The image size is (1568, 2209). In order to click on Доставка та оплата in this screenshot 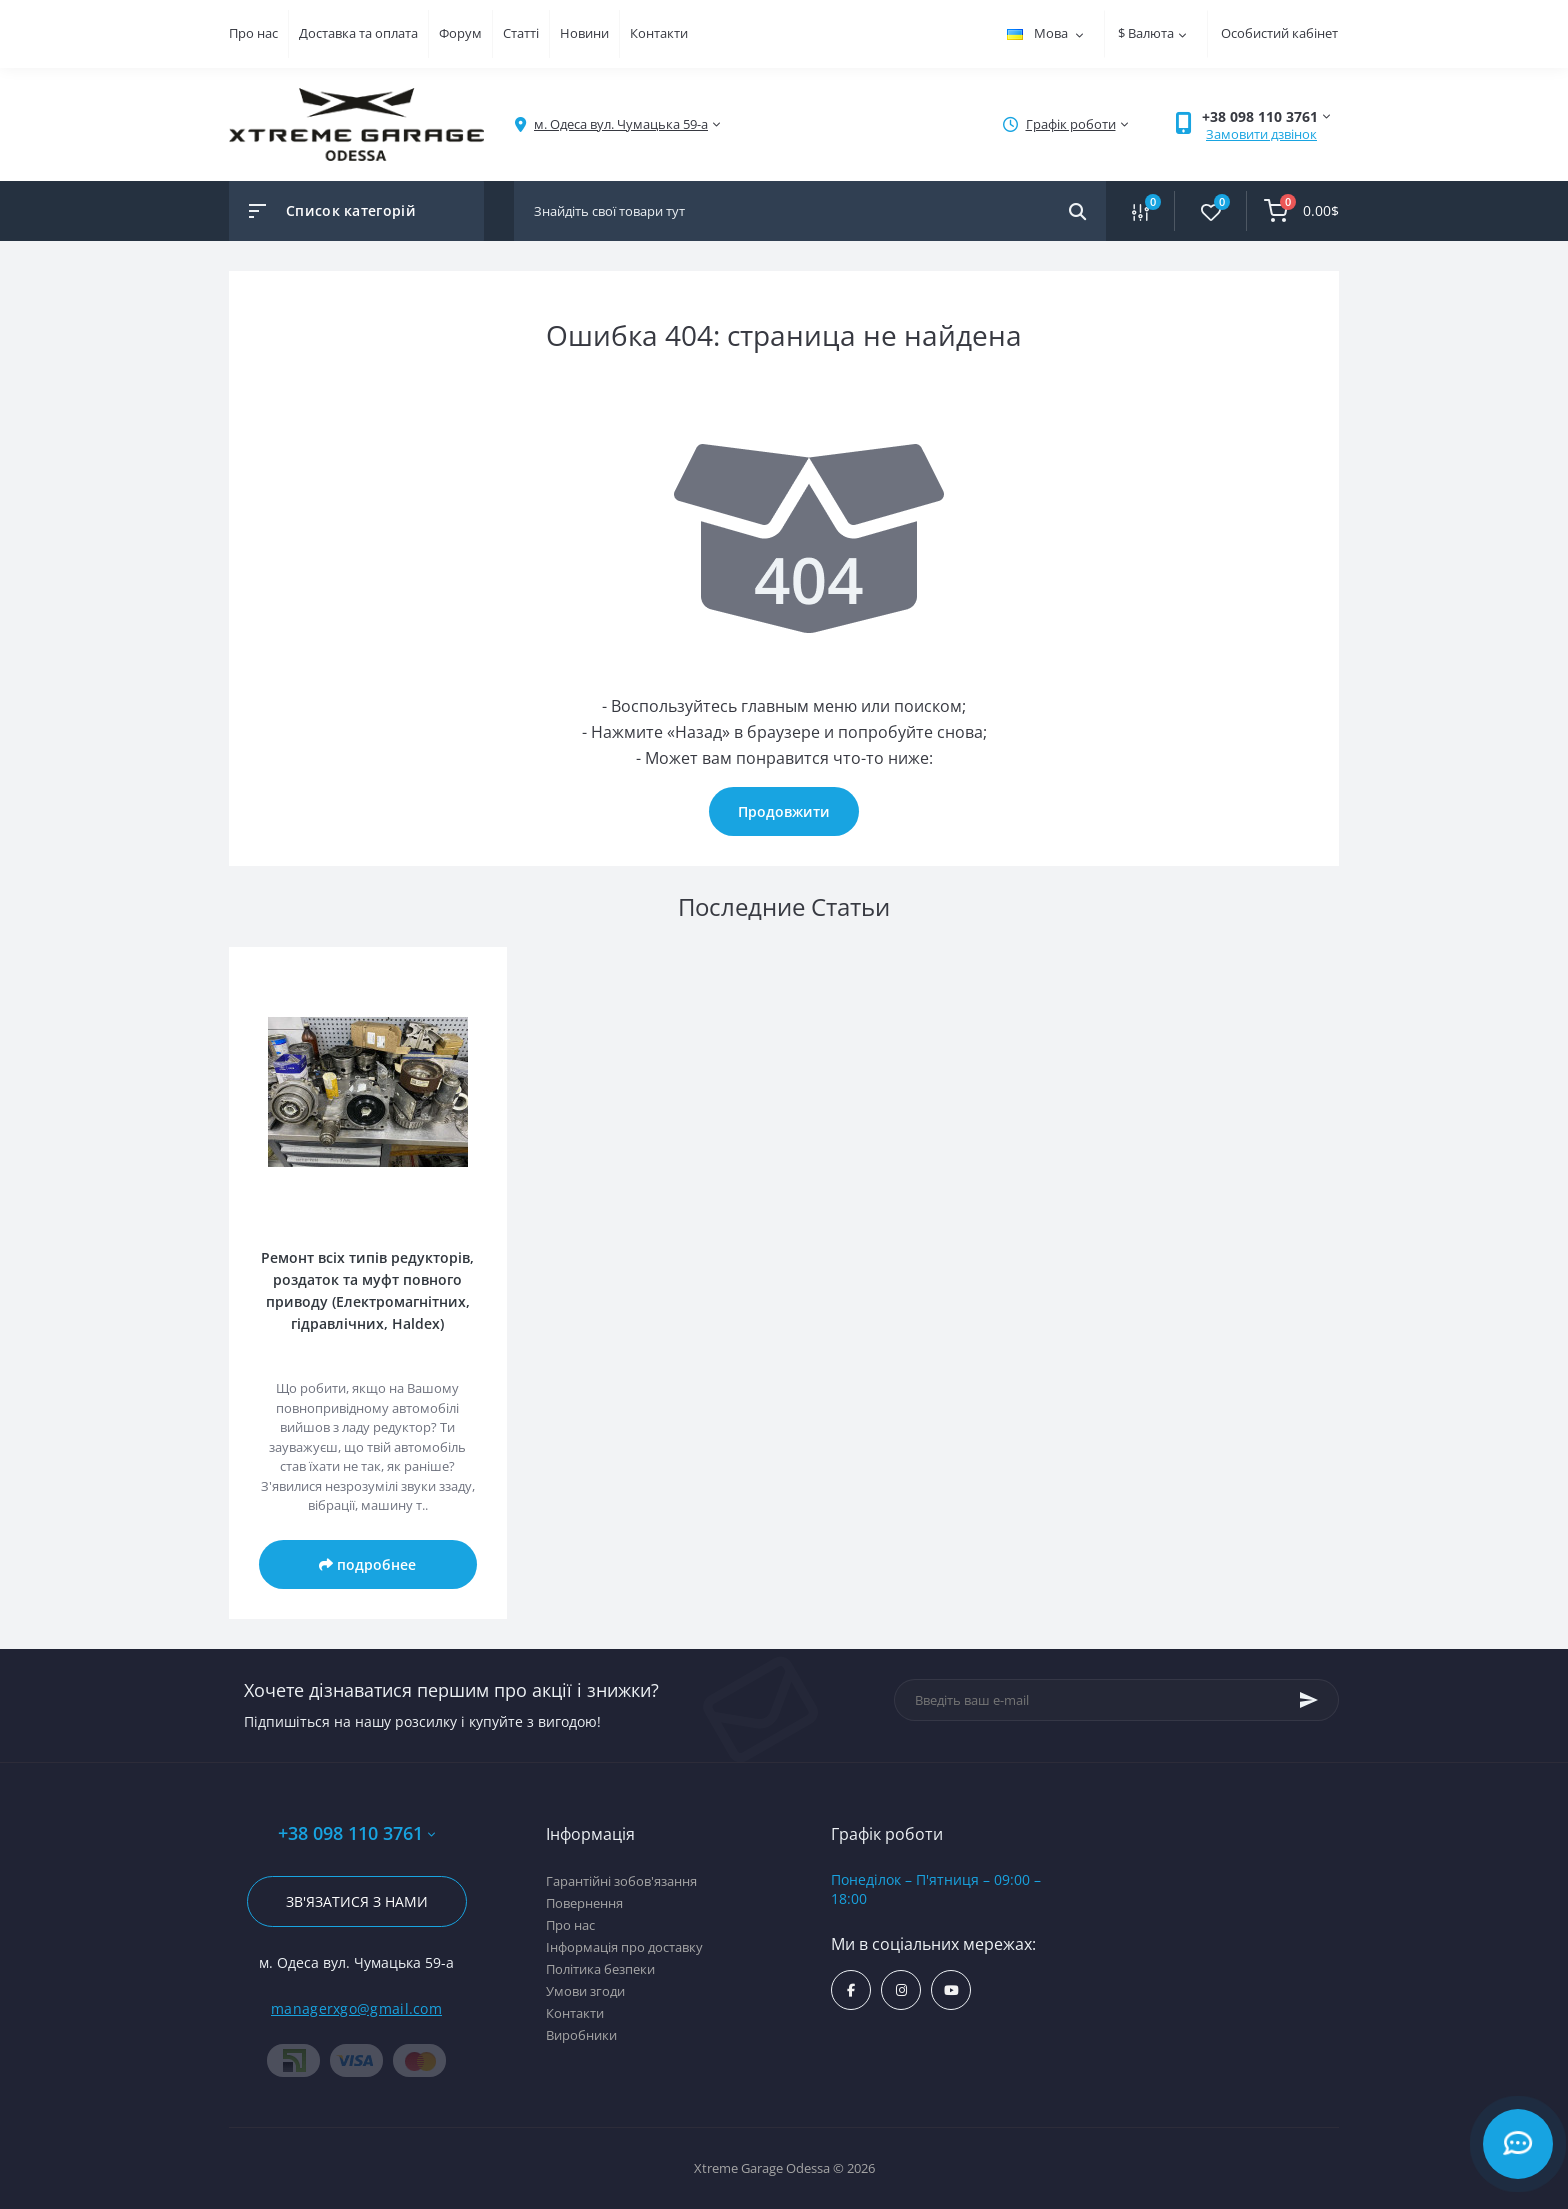, I will do `click(358, 33)`.